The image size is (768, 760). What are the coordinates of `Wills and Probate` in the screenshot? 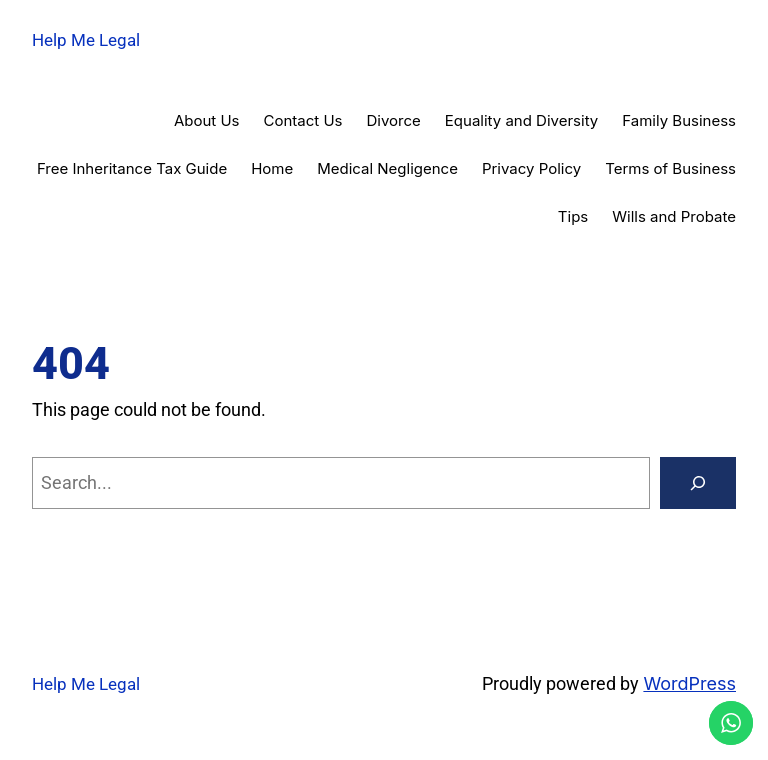 It's located at (674, 216).